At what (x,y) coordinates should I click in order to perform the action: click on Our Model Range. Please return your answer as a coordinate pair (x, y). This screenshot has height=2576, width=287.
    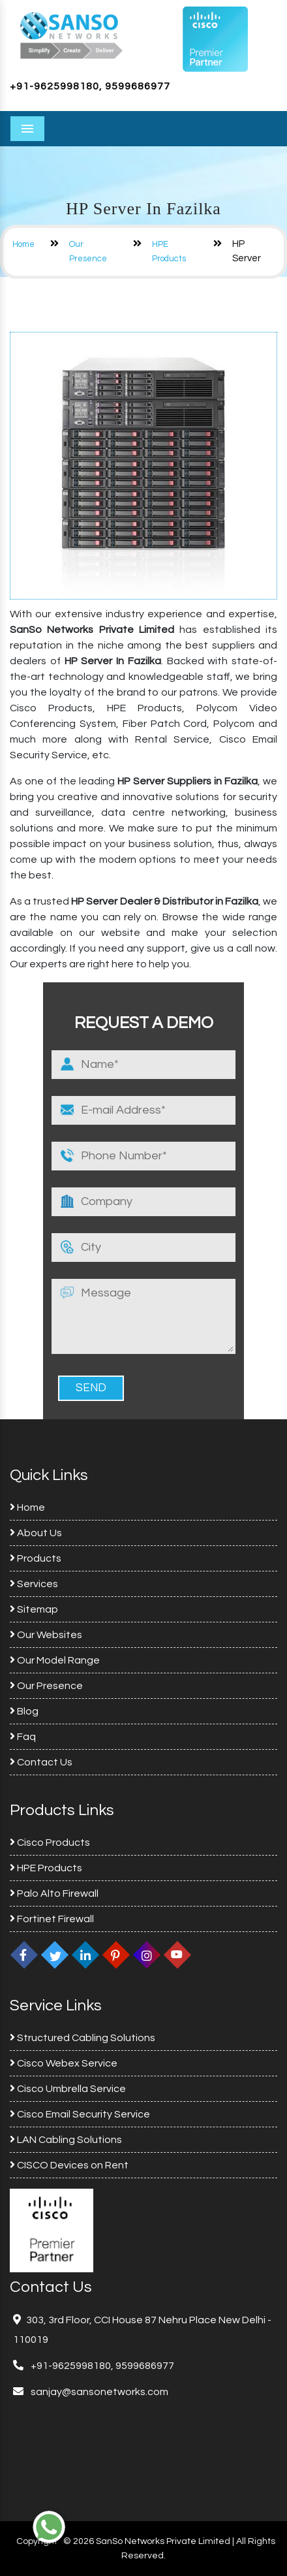
    Looking at the image, I should click on (55, 1660).